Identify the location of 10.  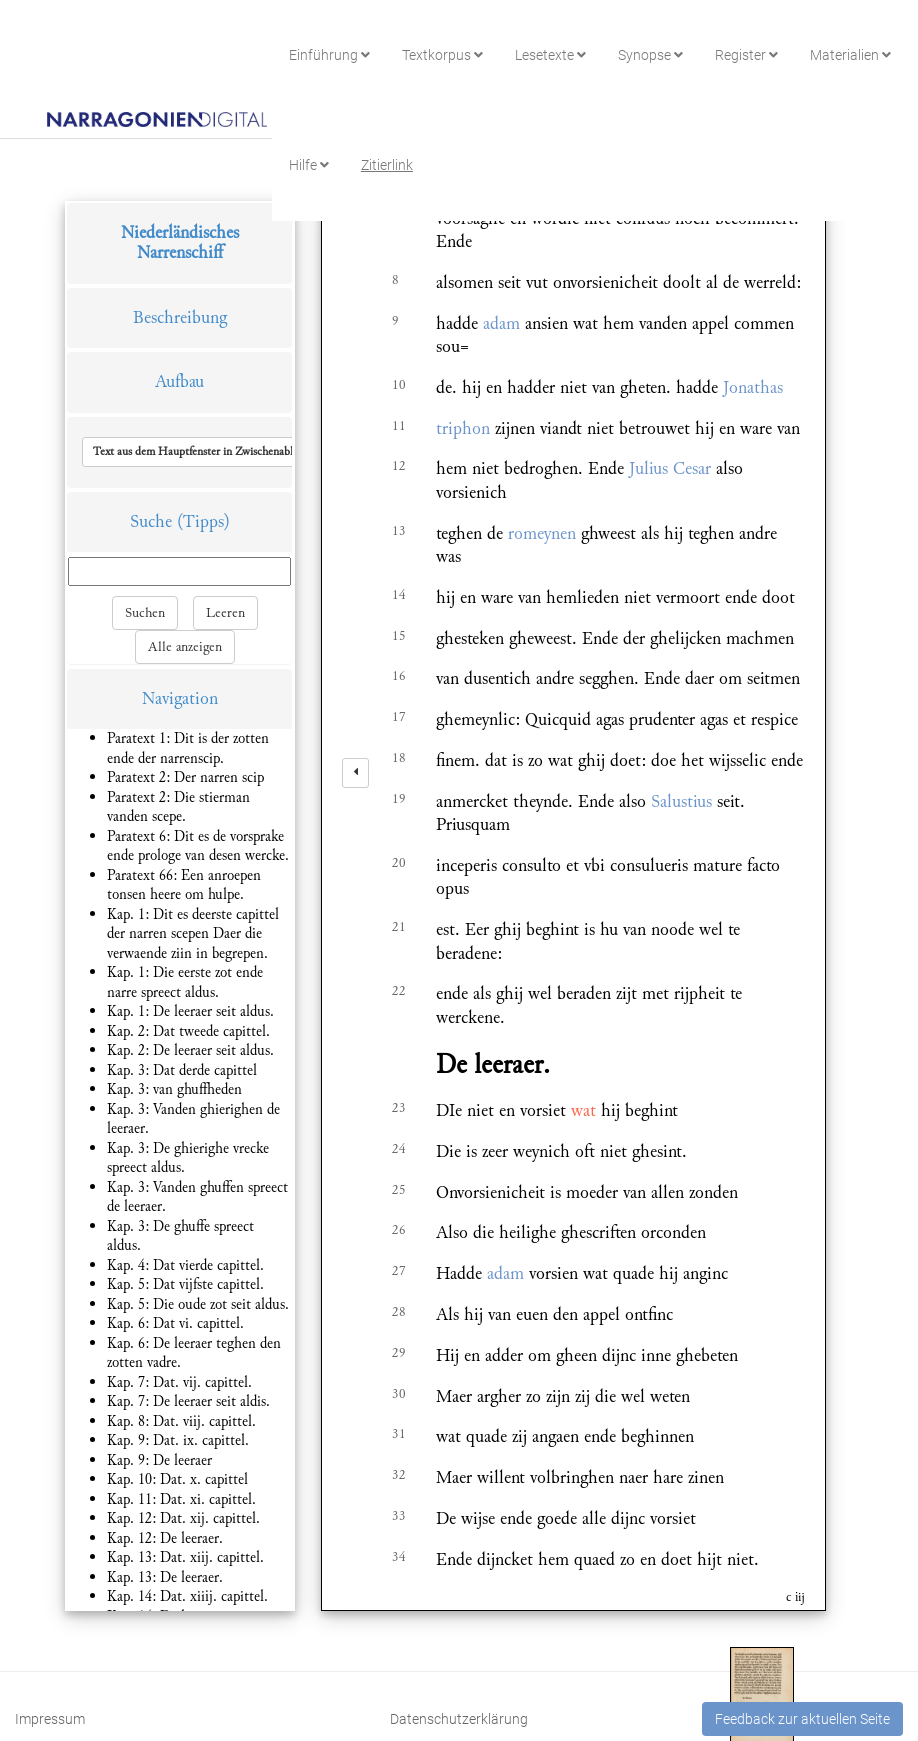
(399, 385).